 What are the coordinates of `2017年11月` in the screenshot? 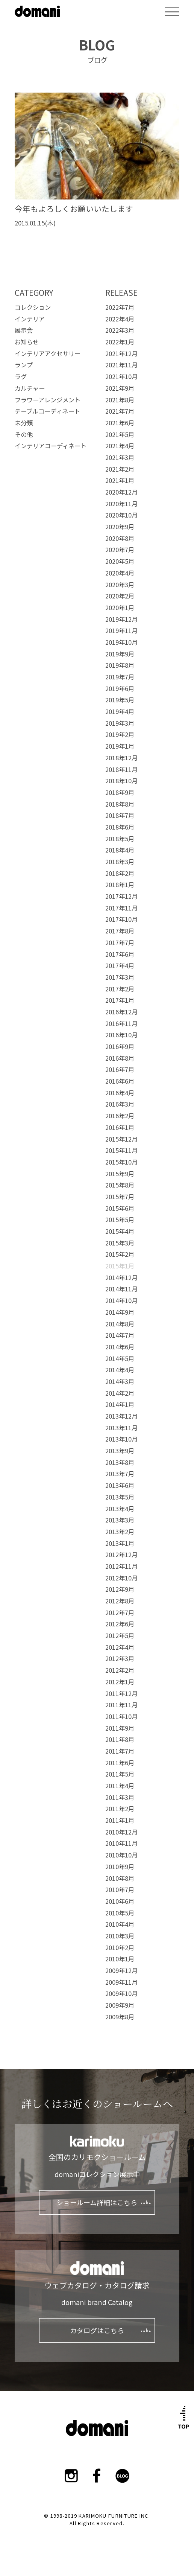 It's located at (121, 907).